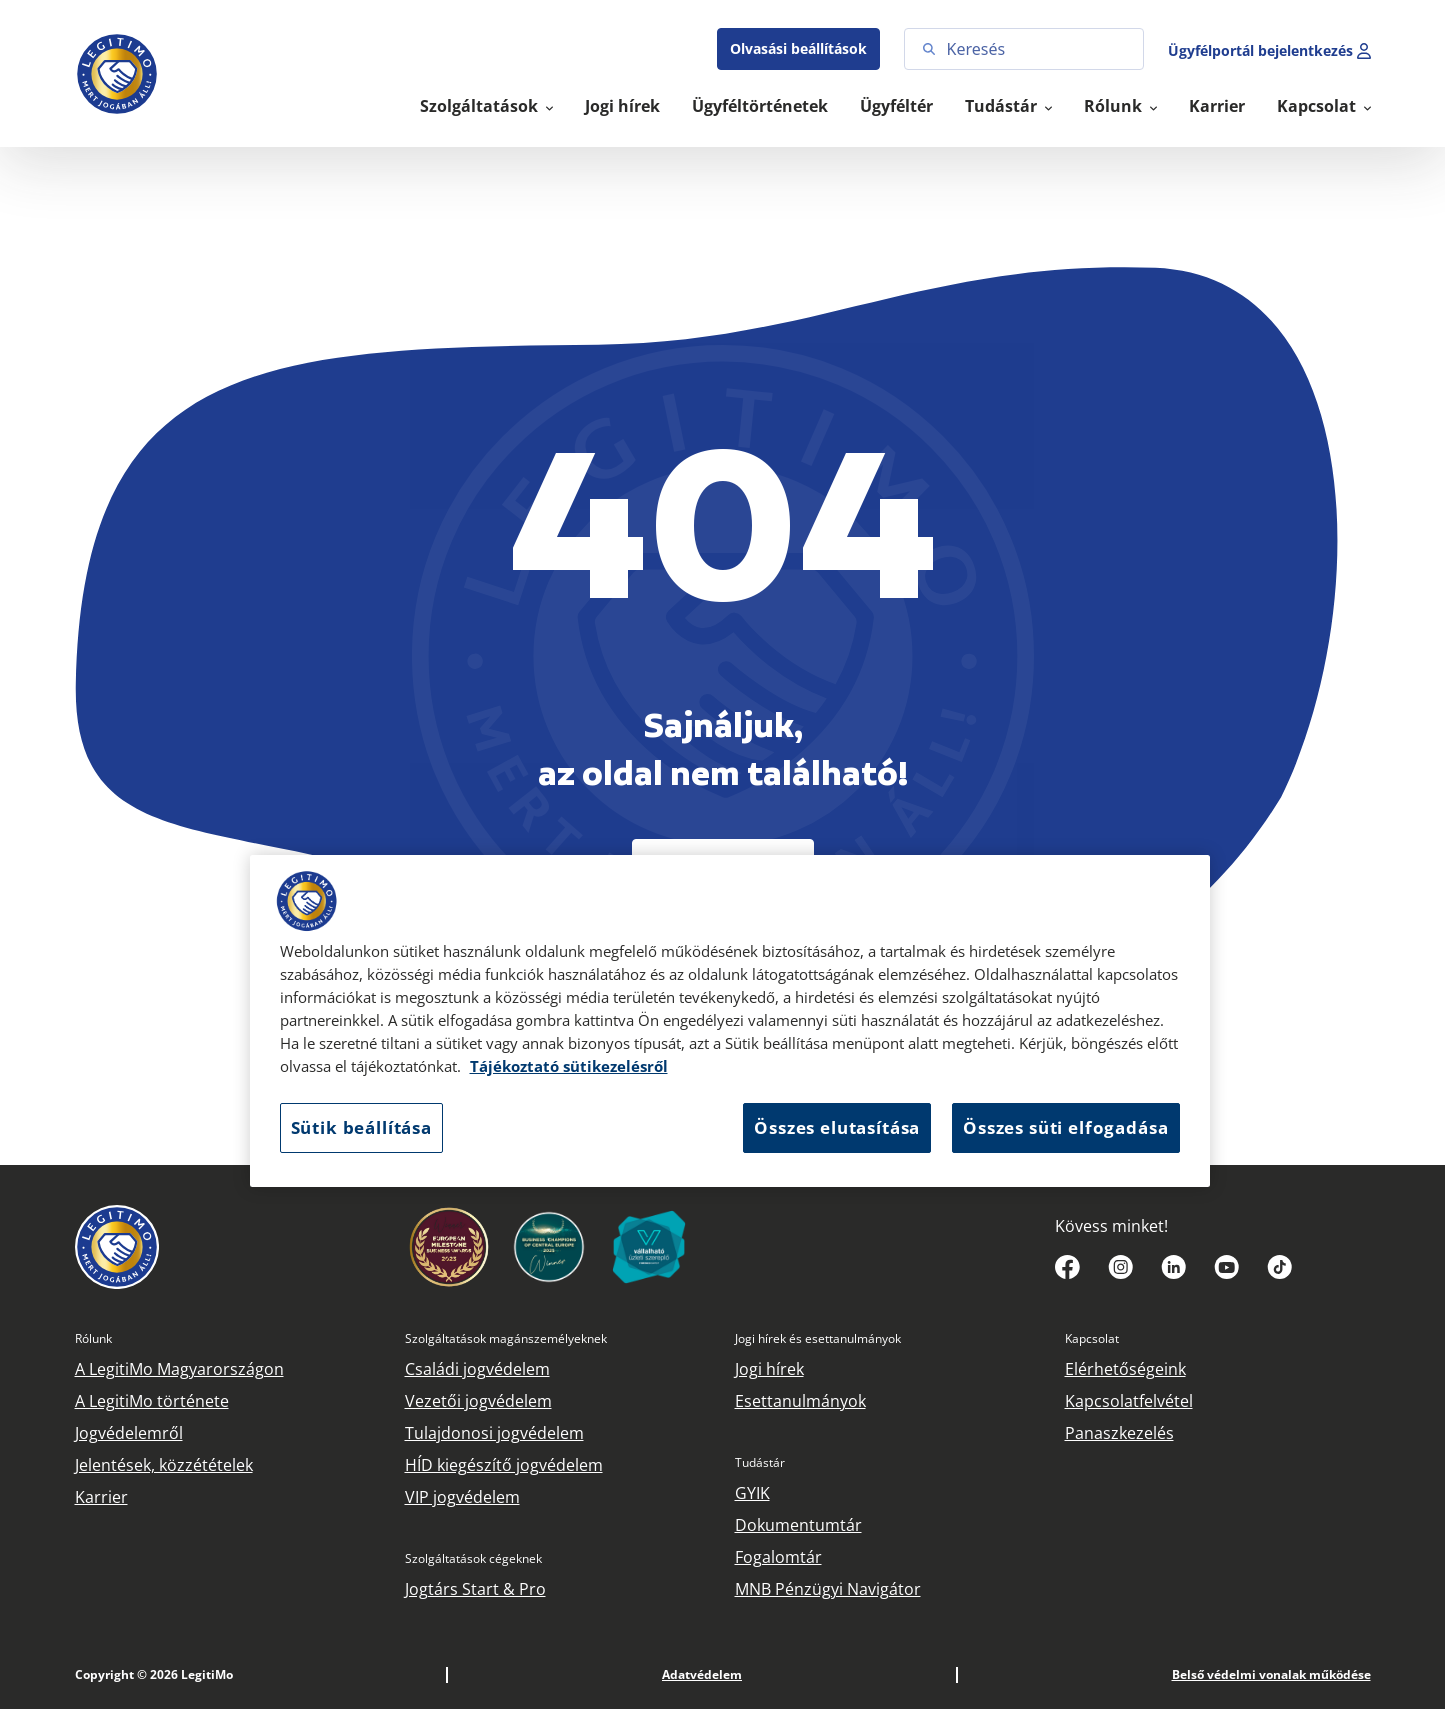  I want to click on MNB Pénzügyi Navigátor, so click(828, 1589).